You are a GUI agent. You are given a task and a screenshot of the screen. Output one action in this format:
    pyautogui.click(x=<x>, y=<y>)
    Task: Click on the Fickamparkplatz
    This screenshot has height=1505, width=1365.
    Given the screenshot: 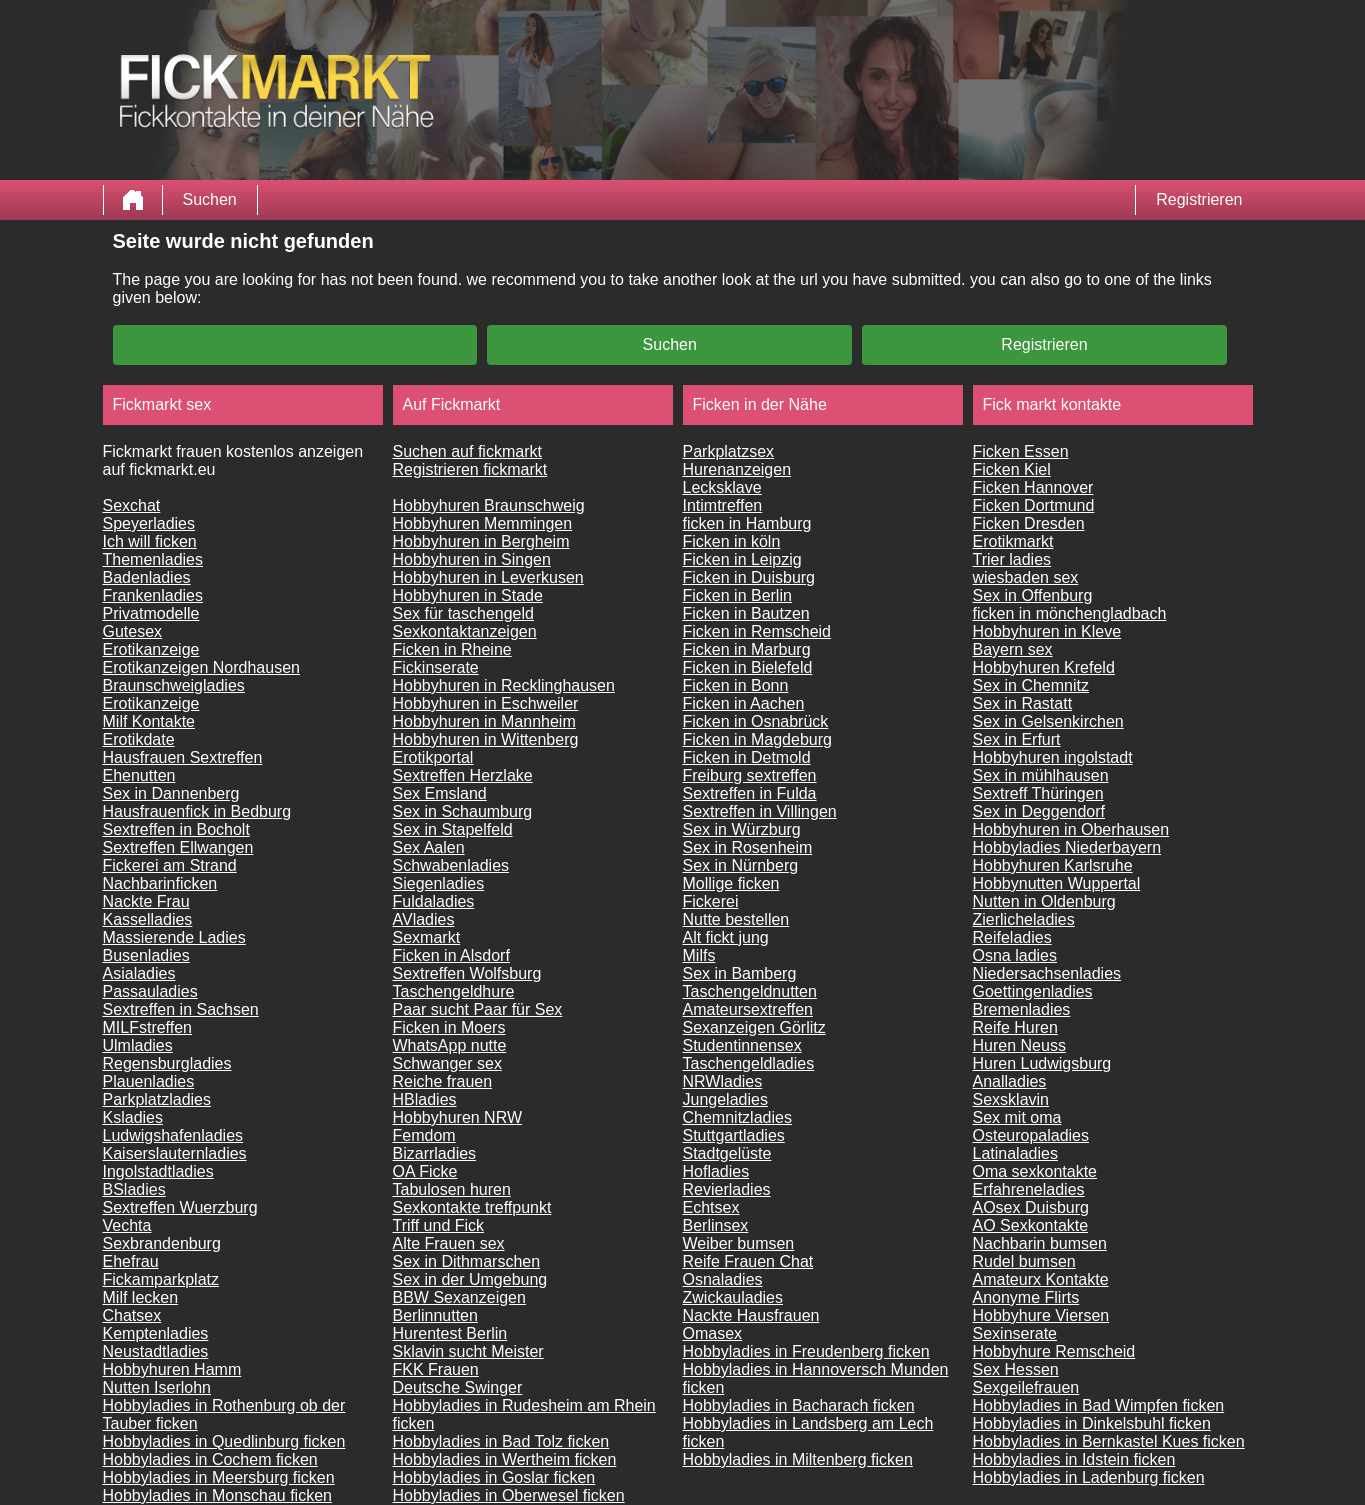 What is the action you would take?
    pyautogui.click(x=161, y=1279)
    